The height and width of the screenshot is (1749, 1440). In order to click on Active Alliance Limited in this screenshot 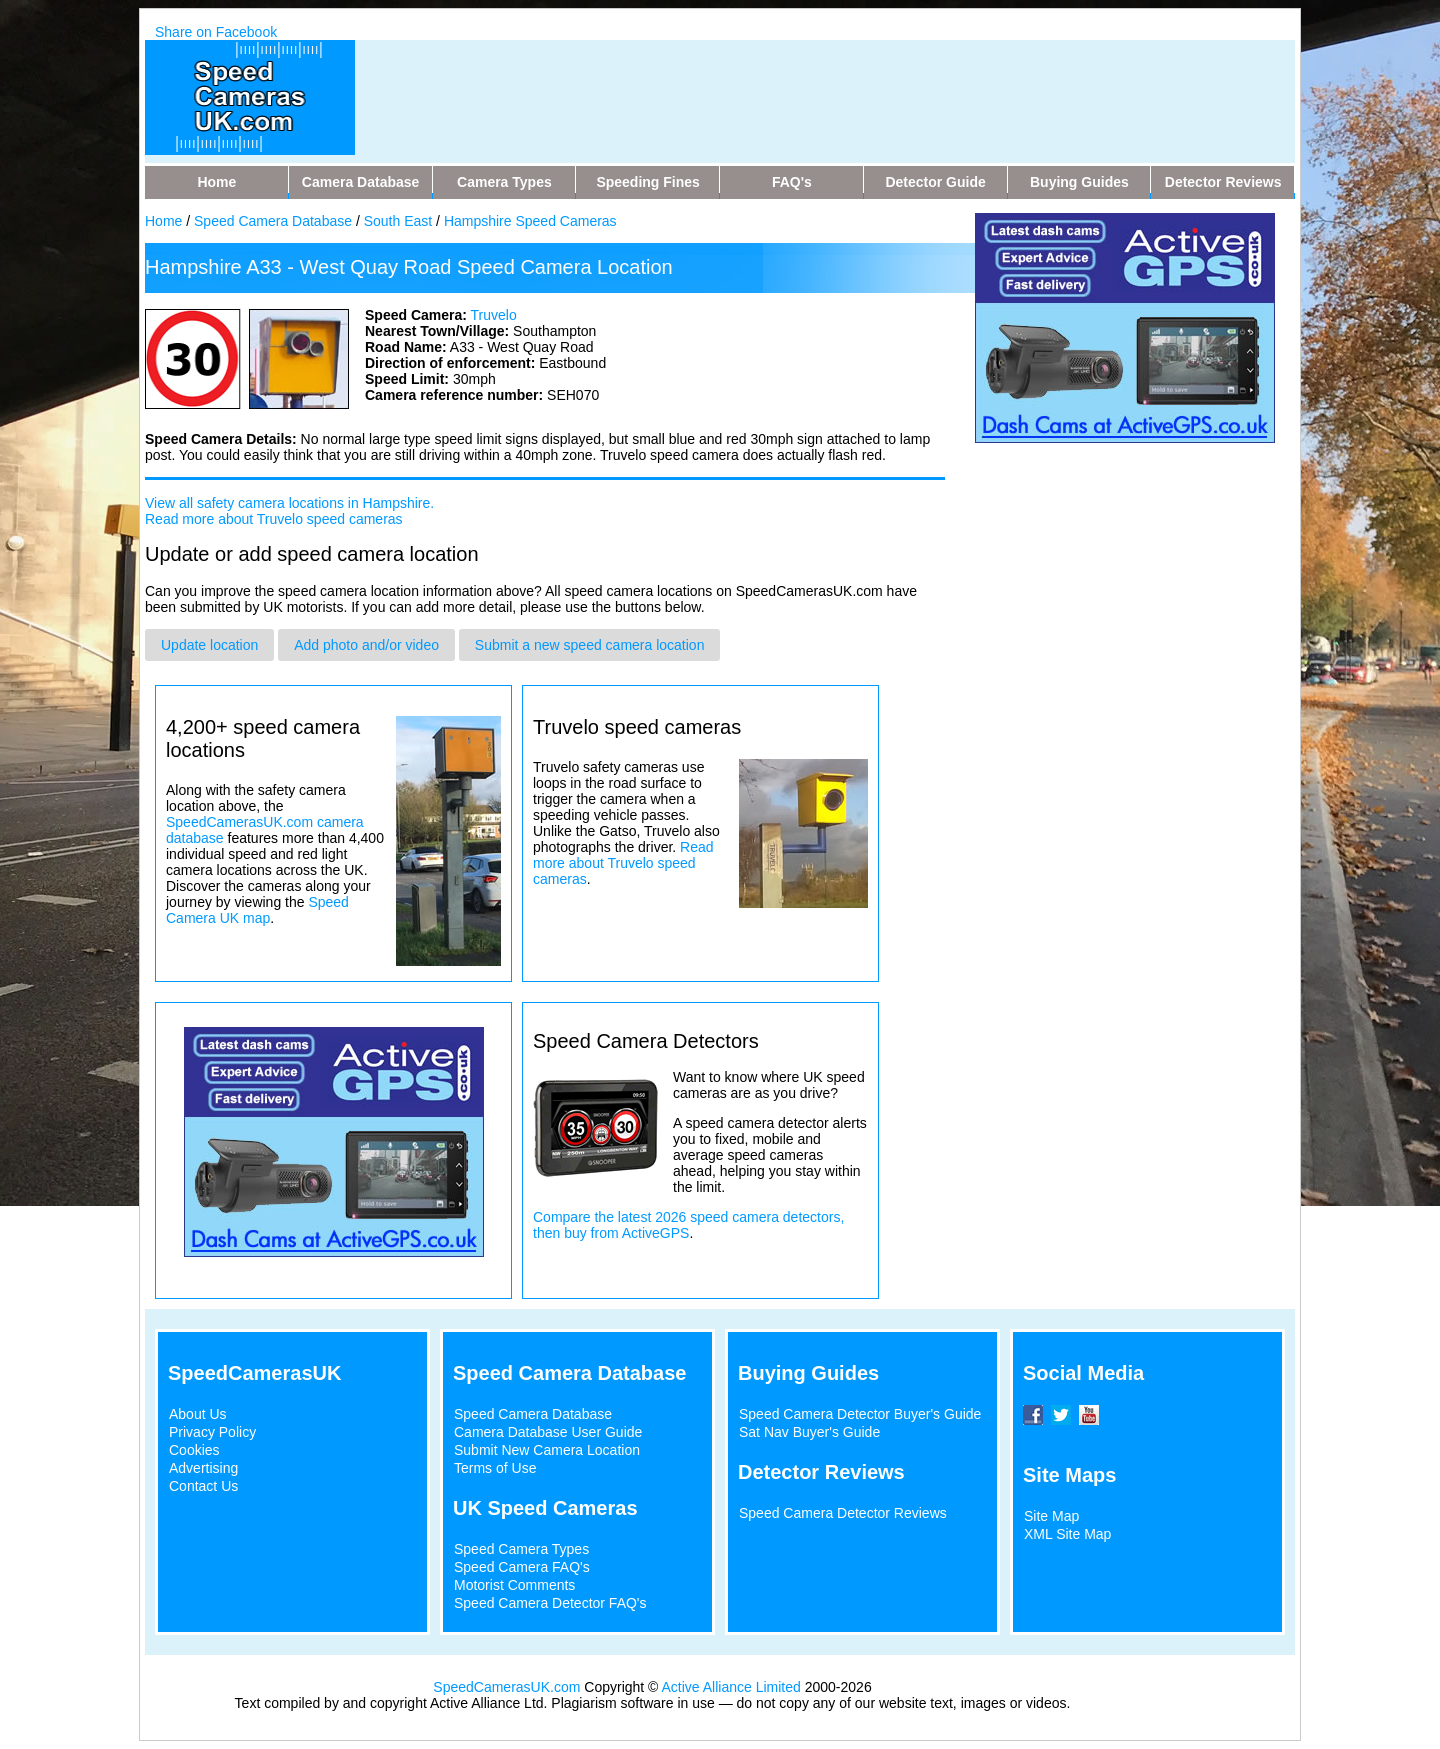, I will do `click(731, 1687)`.